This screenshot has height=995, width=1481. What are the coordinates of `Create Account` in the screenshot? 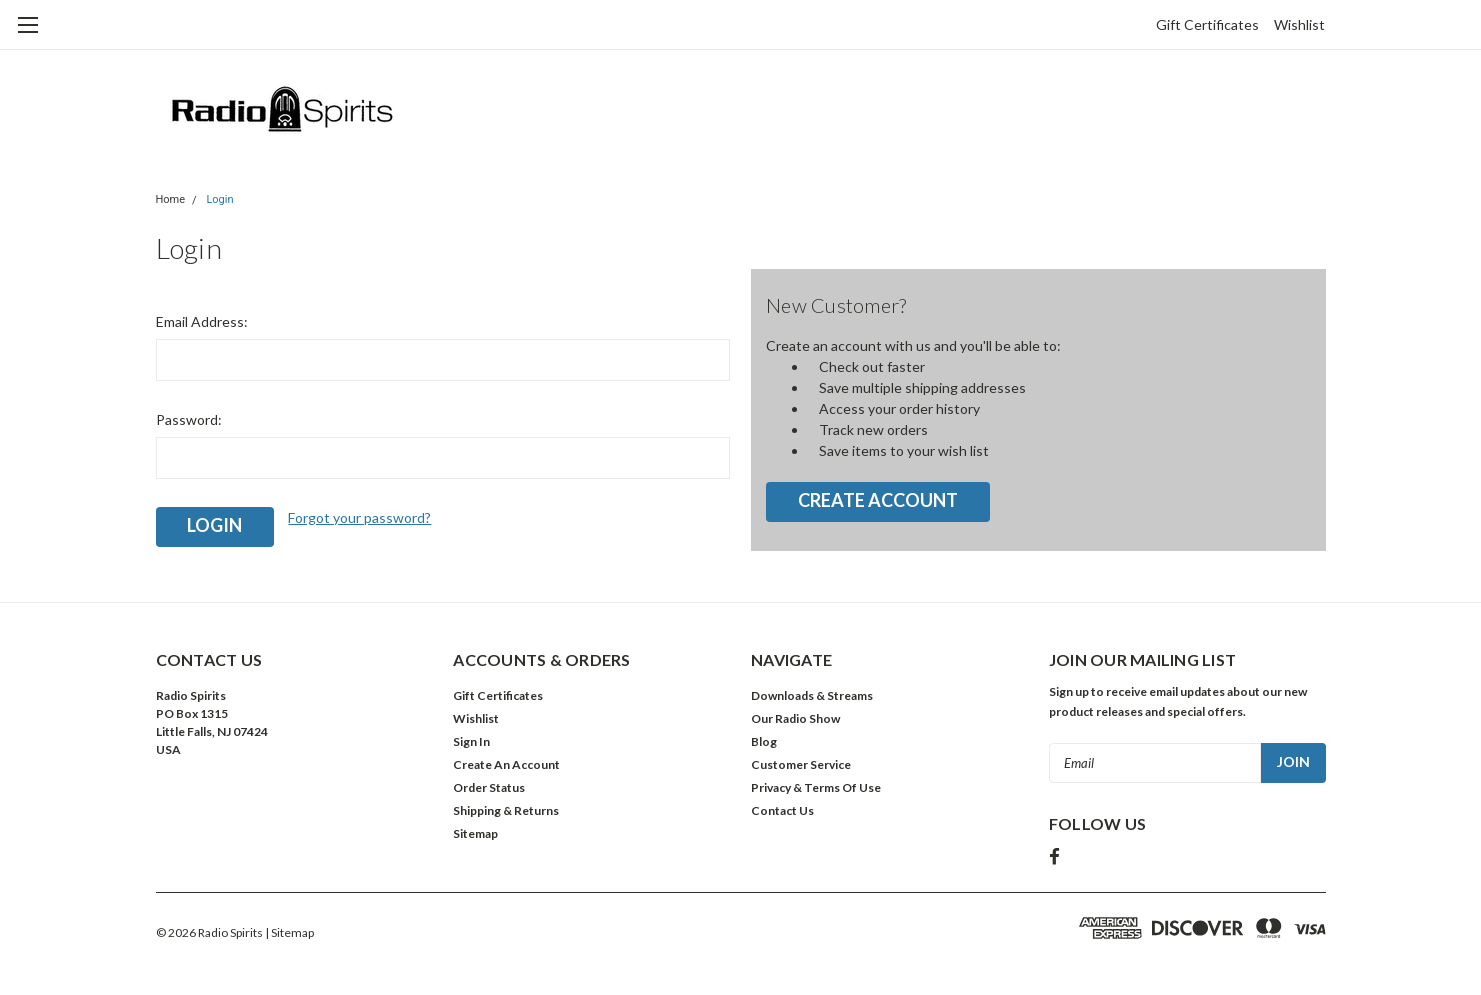 It's located at (878, 500).